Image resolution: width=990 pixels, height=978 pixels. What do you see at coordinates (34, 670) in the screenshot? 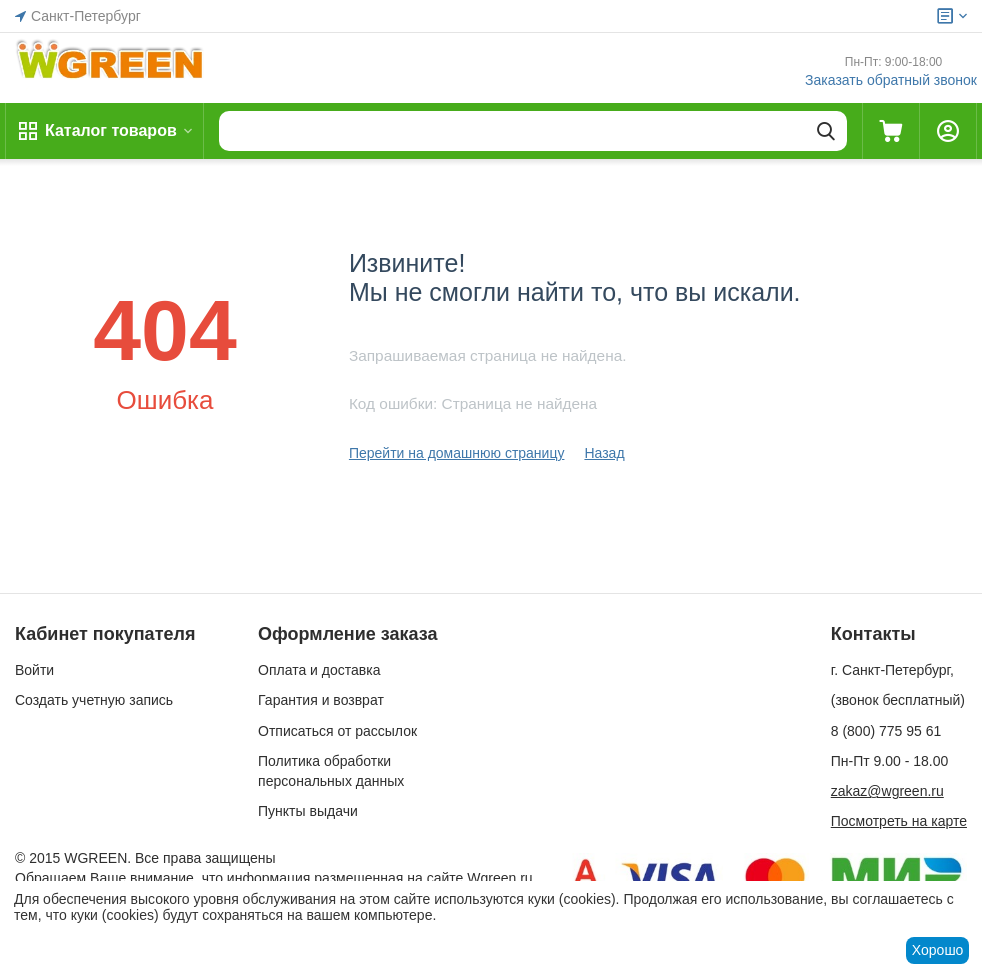
I see `Войти` at bounding box center [34, 670].